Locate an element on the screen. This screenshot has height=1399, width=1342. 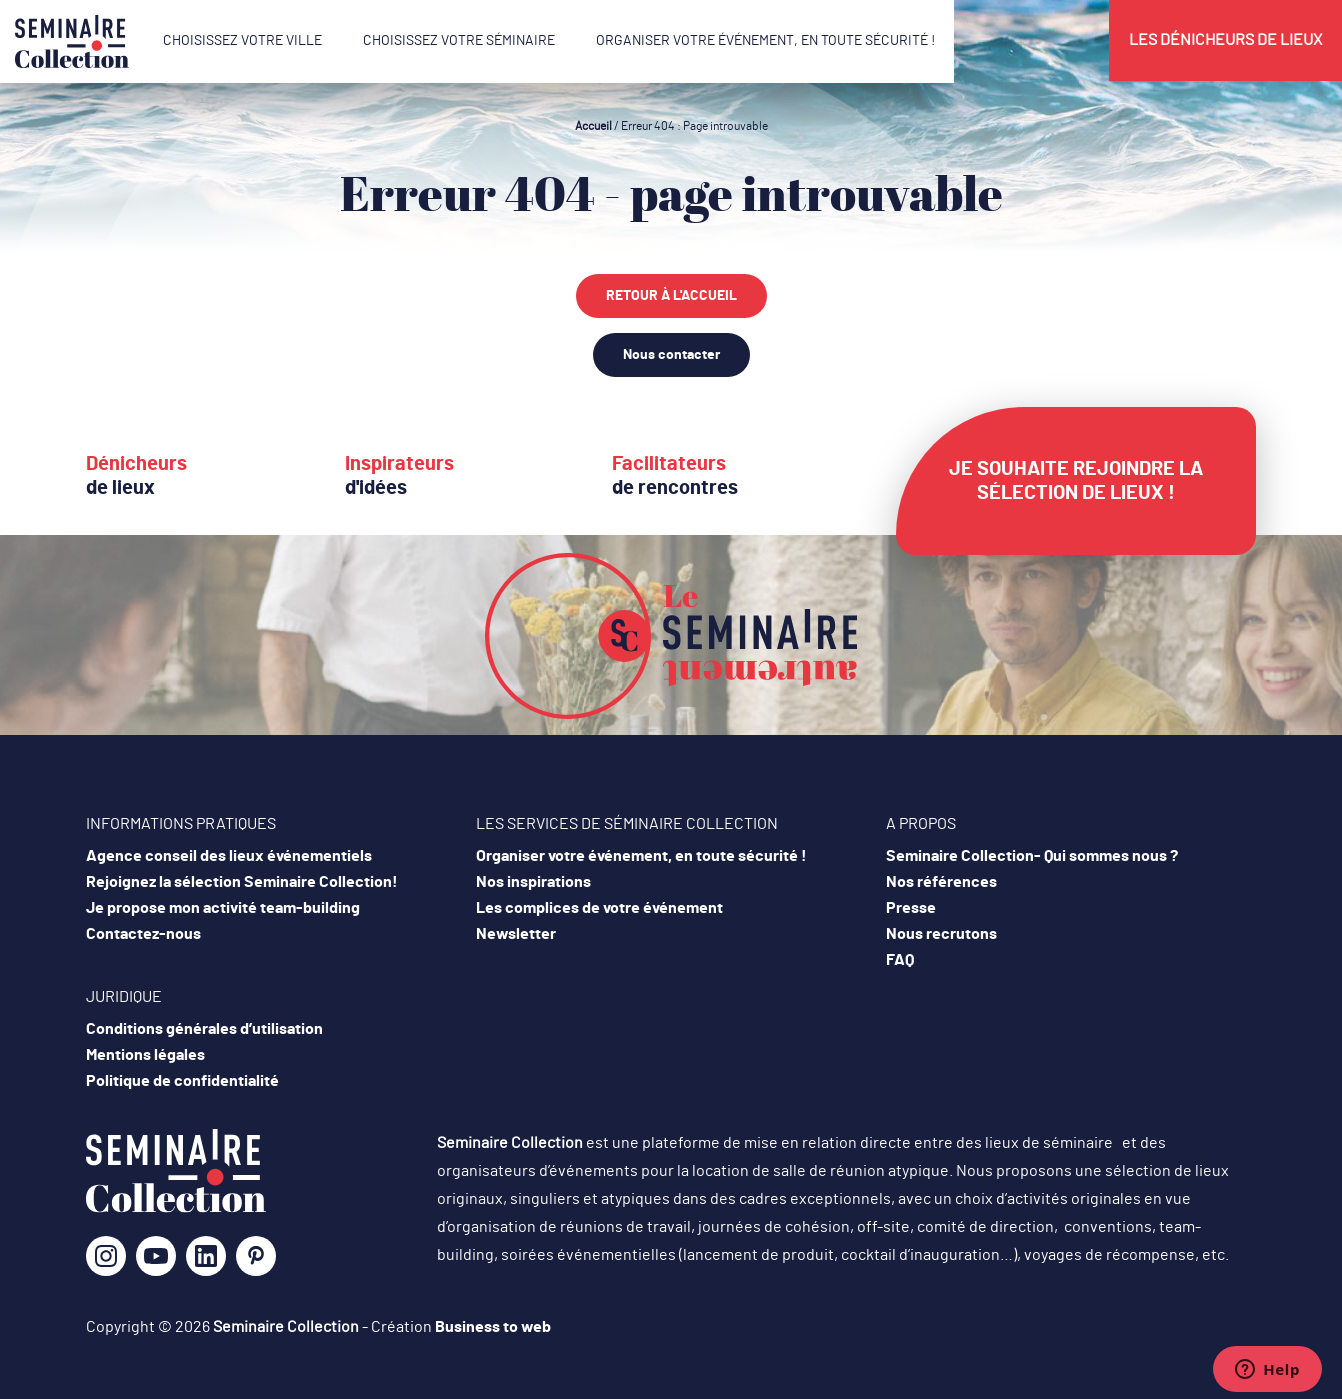
FAQ is located at coordinates (900, 960).